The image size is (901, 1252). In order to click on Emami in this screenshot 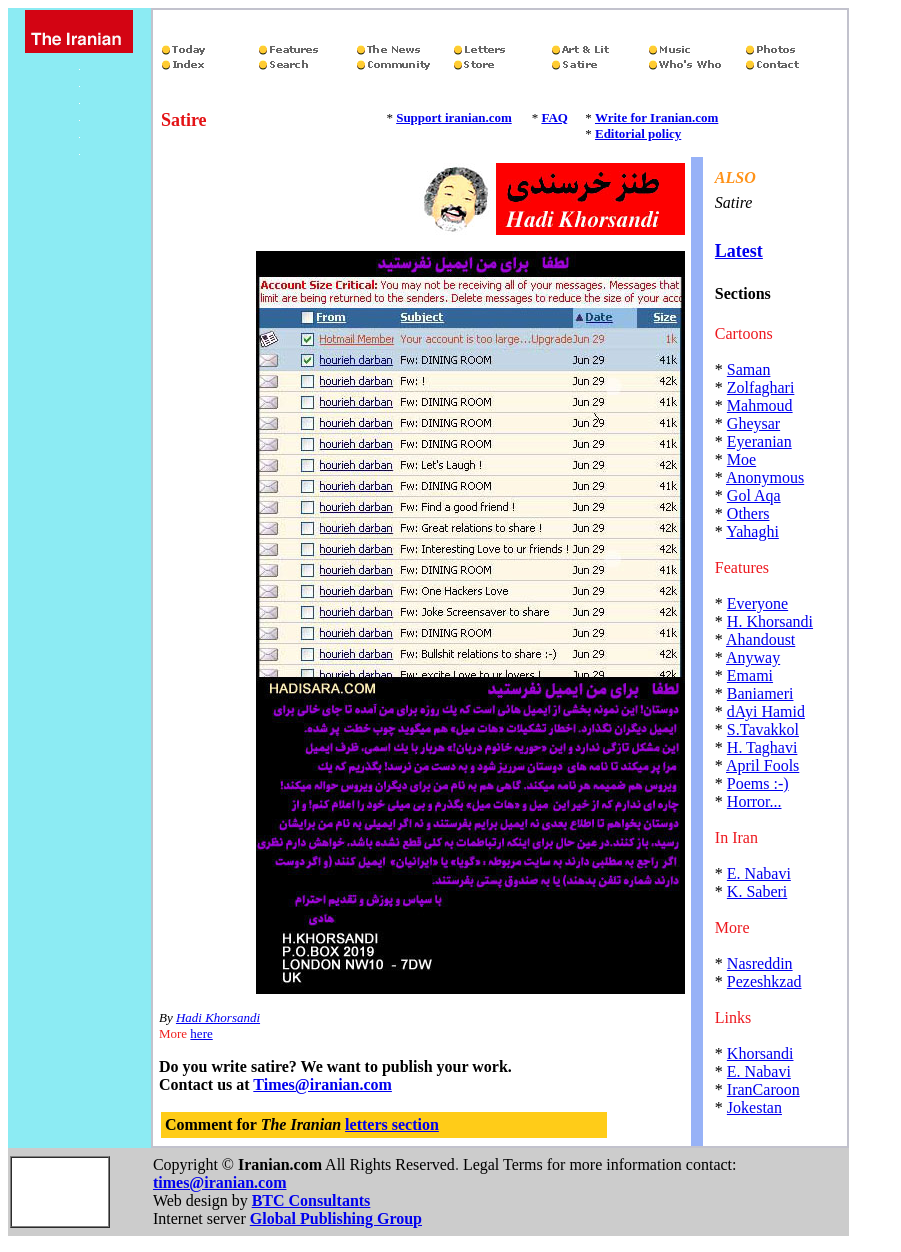, I will do `click(750, 675)`.